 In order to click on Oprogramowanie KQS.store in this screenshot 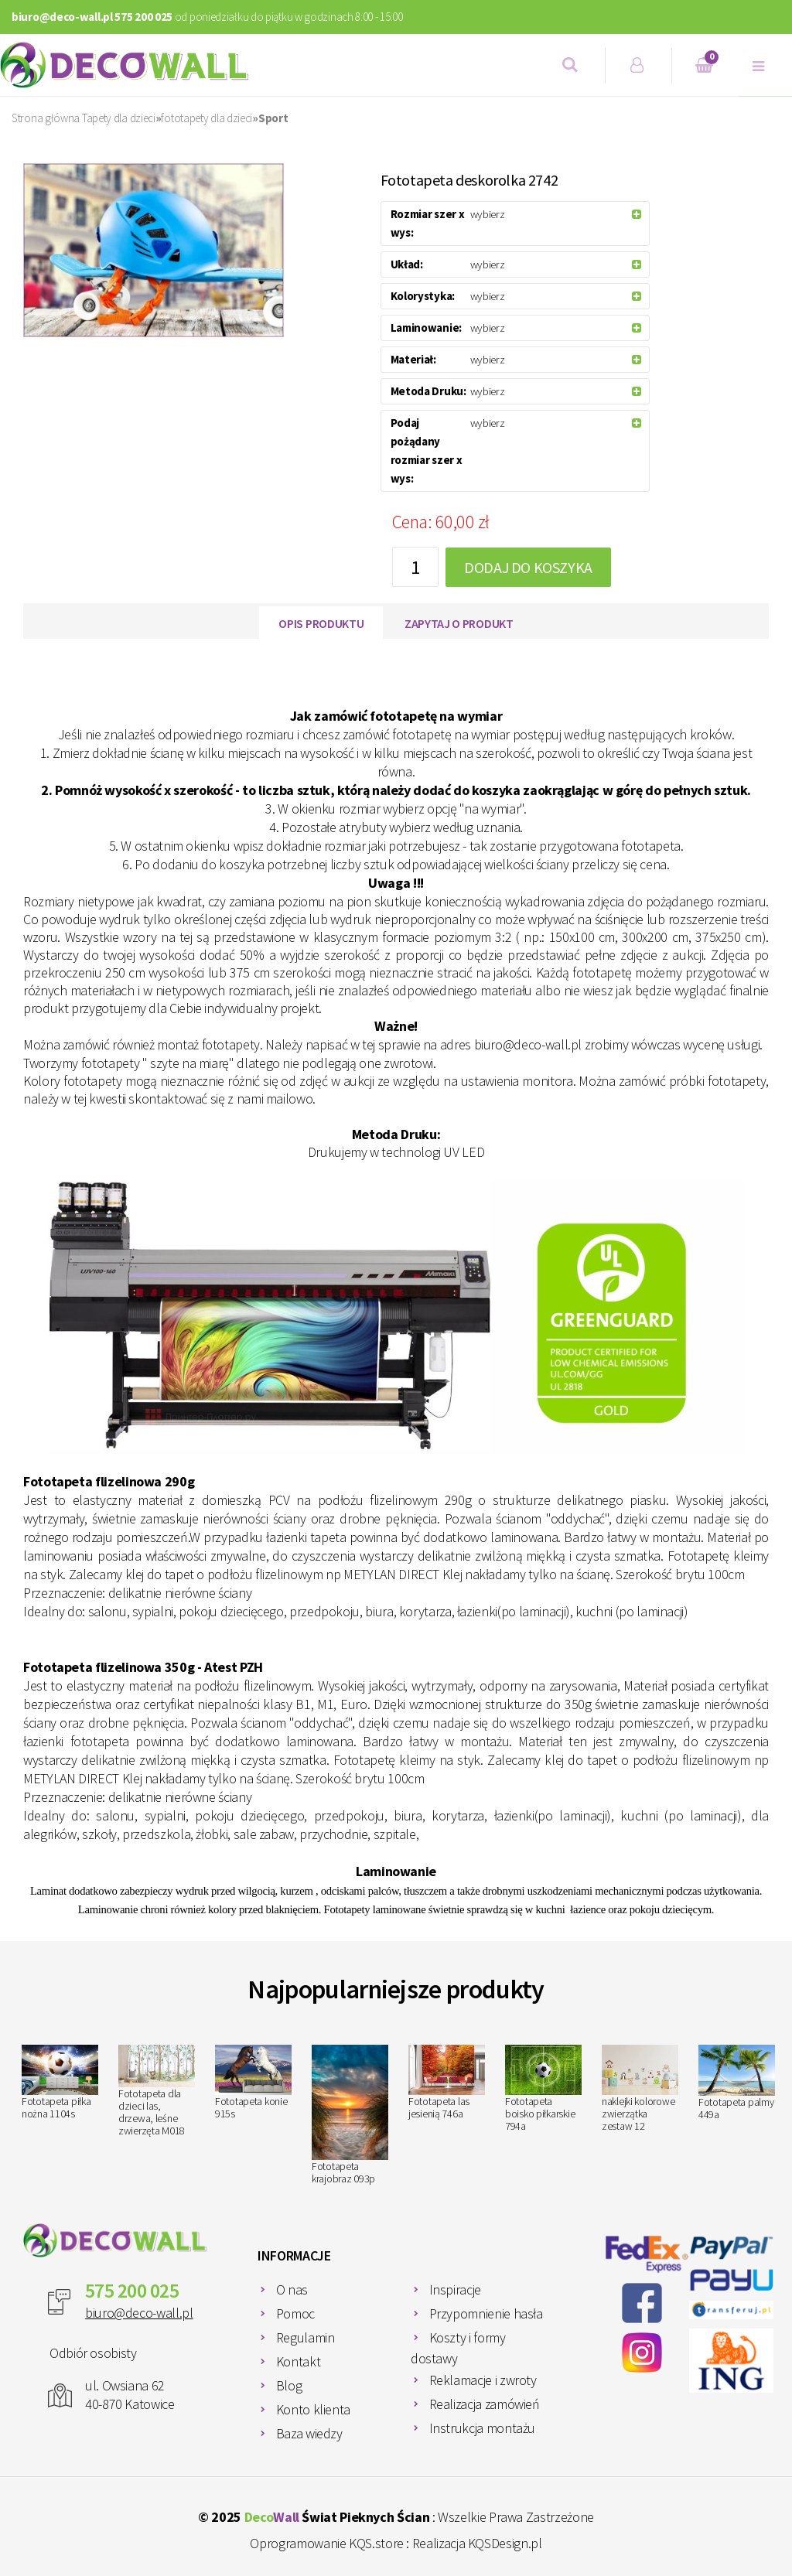, I will do `click(326, 2543)`.